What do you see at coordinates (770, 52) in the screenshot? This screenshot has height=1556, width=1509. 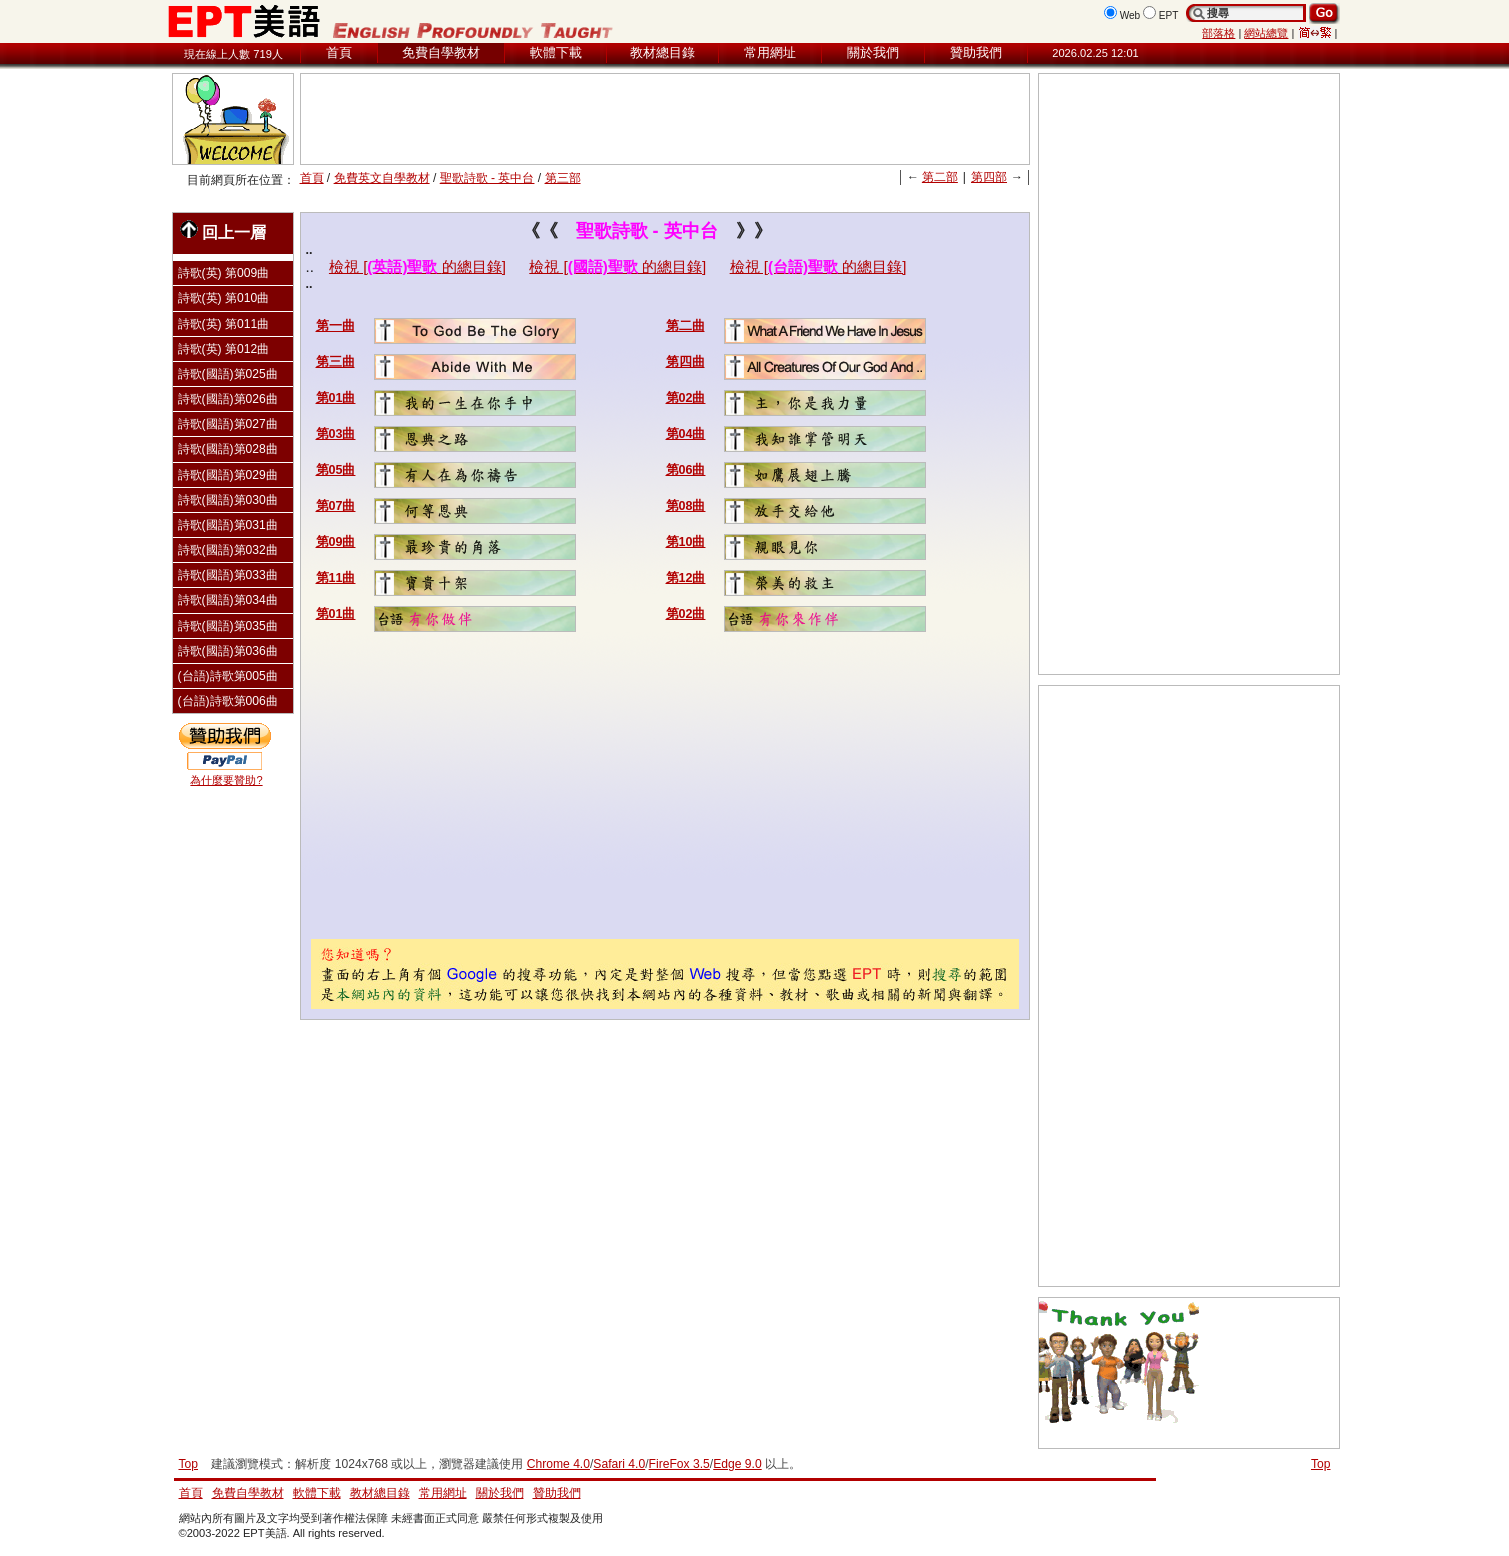 I see `常用網址` at bounding box center [770, 52].